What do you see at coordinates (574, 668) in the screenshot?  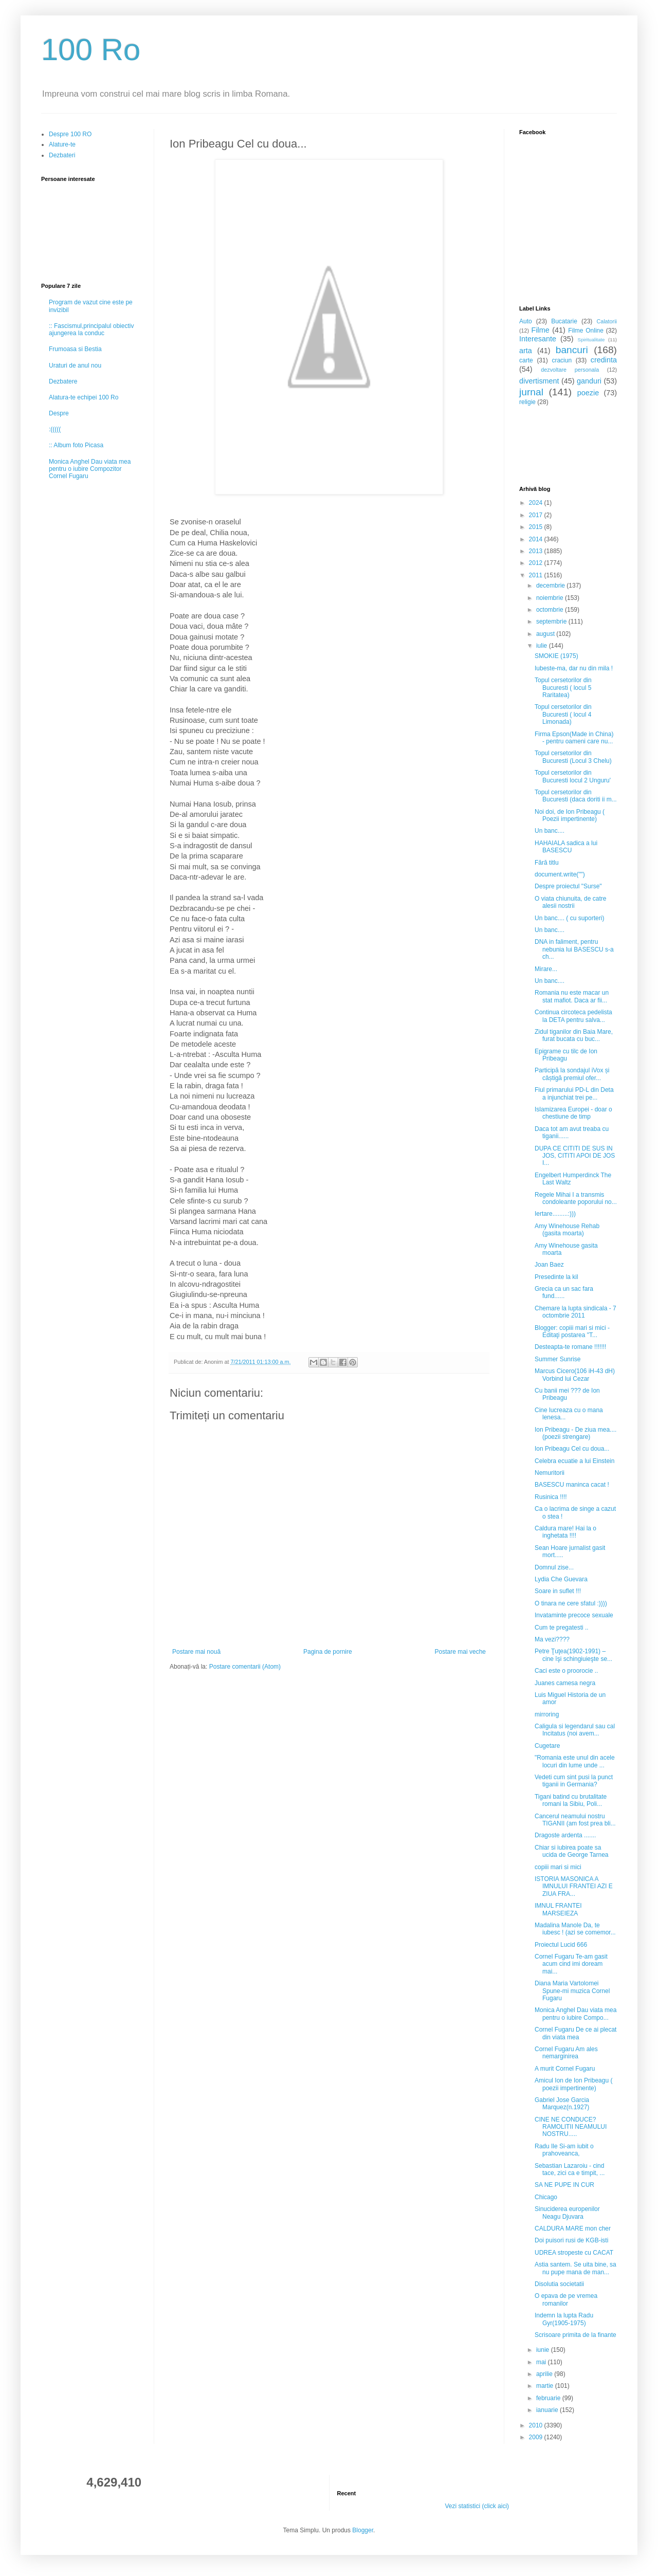 I see `Iubeste-ma, dar nu din mila !` at bounding box center [574, 668].